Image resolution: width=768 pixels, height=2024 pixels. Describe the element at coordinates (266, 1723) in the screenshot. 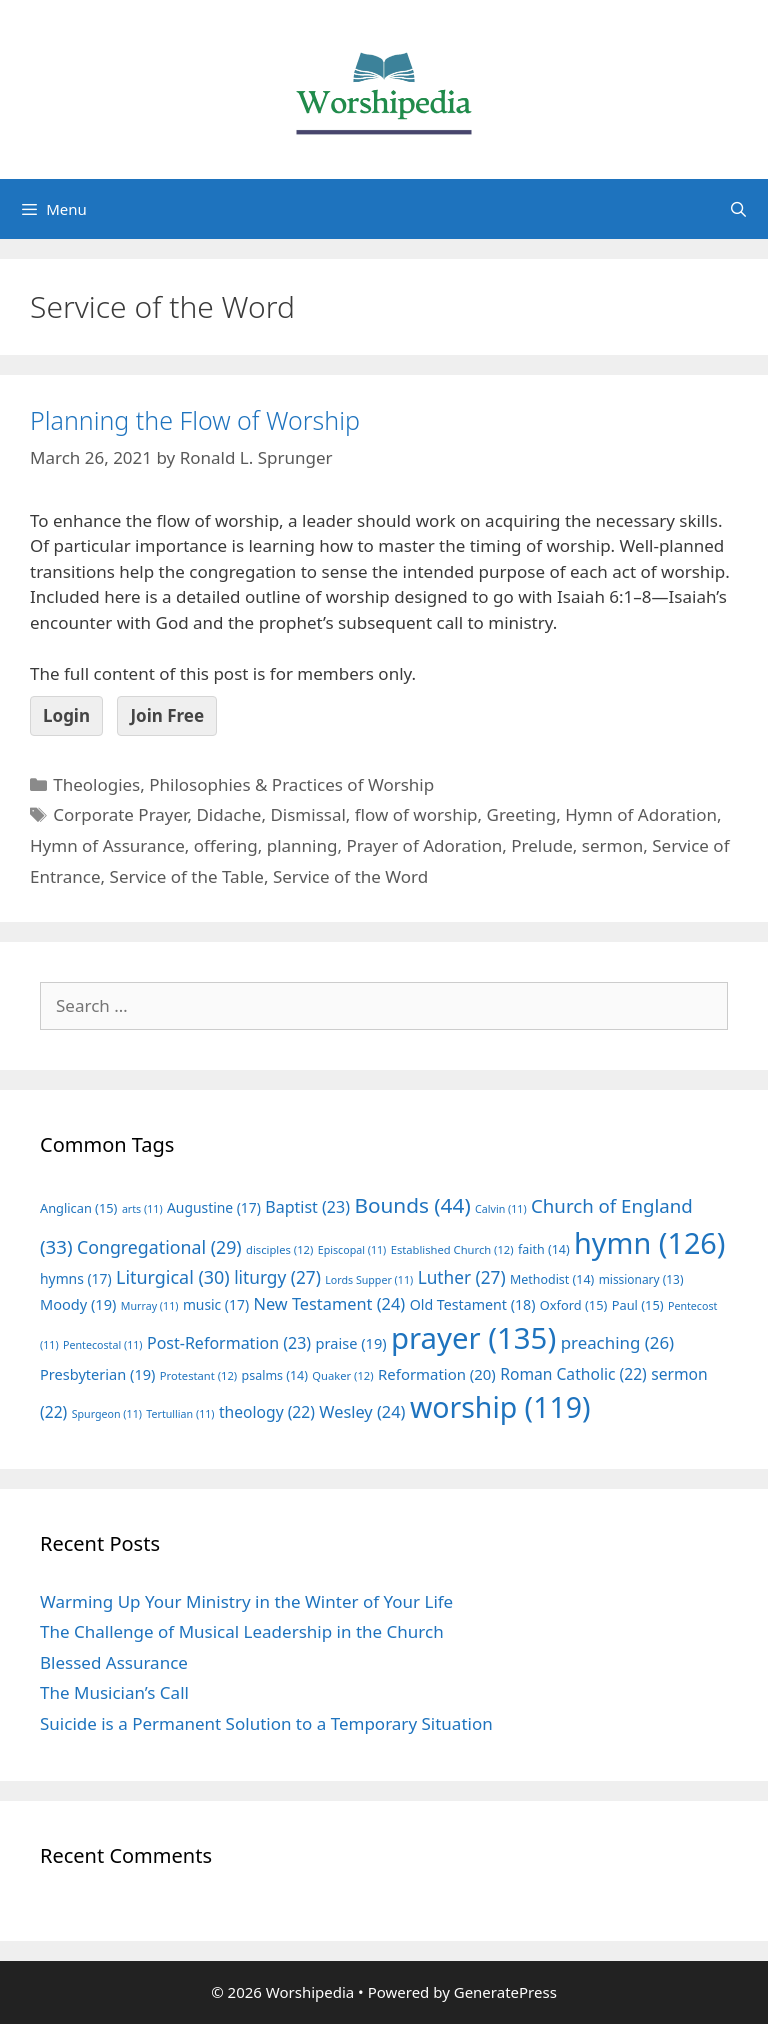

I see `Suicide is a Permanent Solution to a Temporary Situation` at that location.